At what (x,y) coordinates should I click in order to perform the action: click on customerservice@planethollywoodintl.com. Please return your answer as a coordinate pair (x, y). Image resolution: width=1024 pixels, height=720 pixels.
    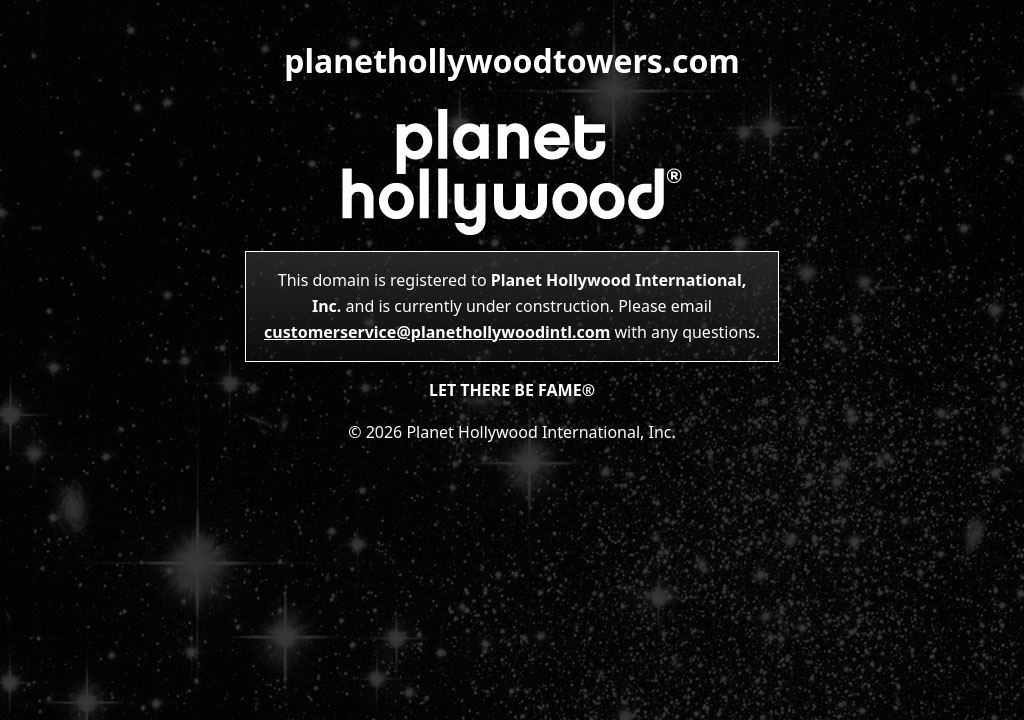
    Looking at the image, I should click on (437, 332).